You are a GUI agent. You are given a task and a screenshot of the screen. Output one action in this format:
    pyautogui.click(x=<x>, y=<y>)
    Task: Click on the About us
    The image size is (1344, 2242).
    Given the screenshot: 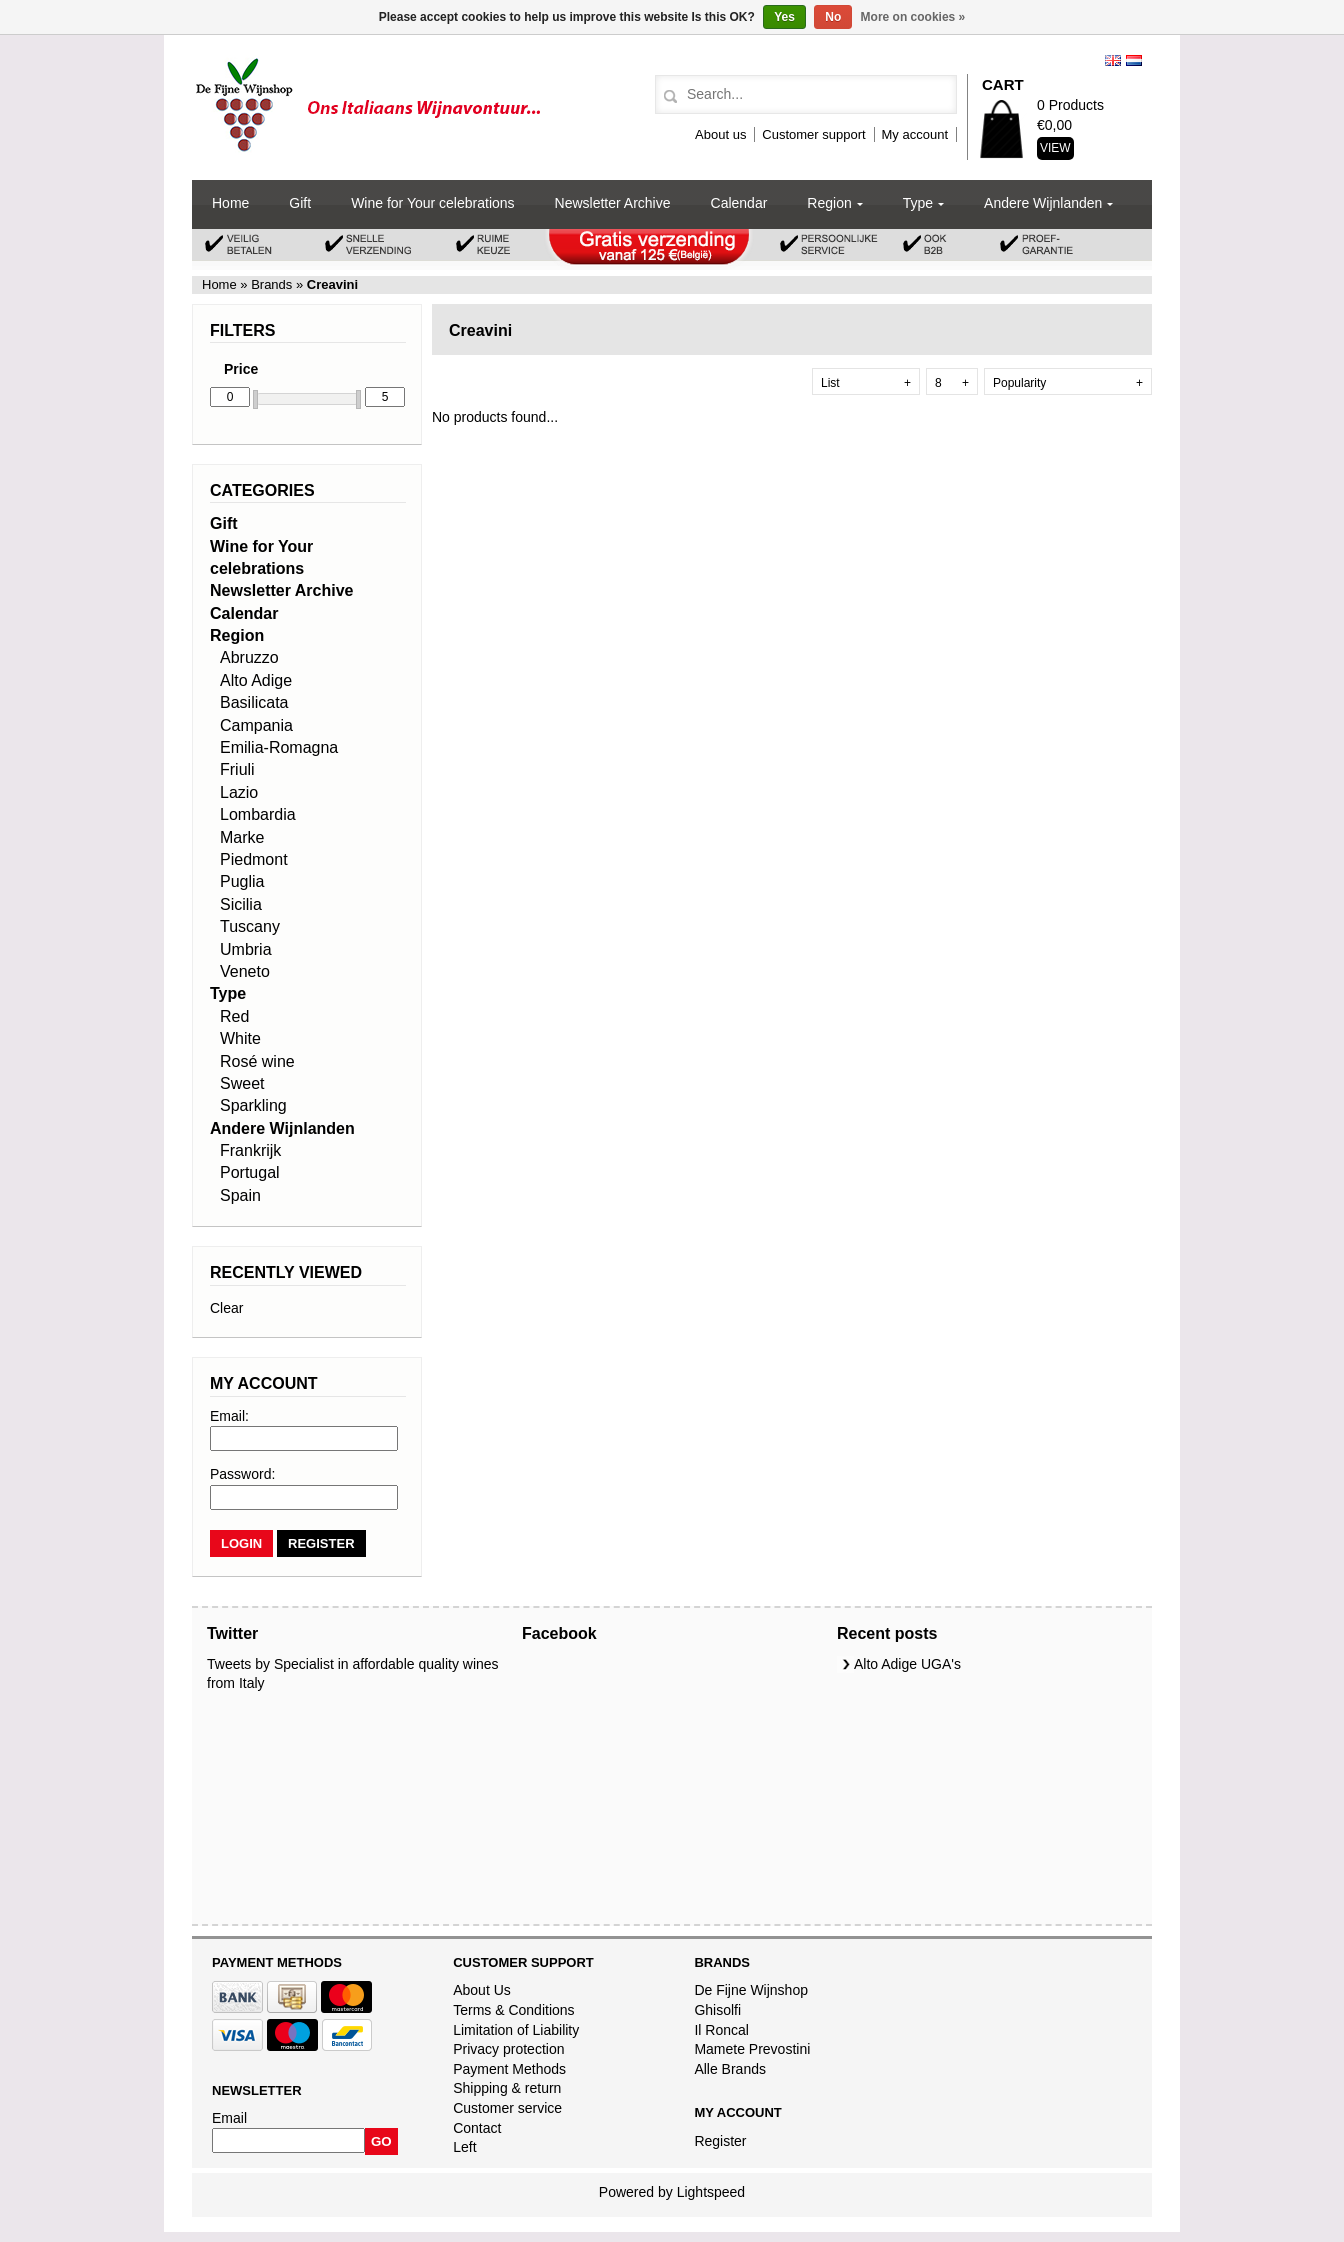 What is the action you would take?
    pyautogui.click(x=720, y=134)
    